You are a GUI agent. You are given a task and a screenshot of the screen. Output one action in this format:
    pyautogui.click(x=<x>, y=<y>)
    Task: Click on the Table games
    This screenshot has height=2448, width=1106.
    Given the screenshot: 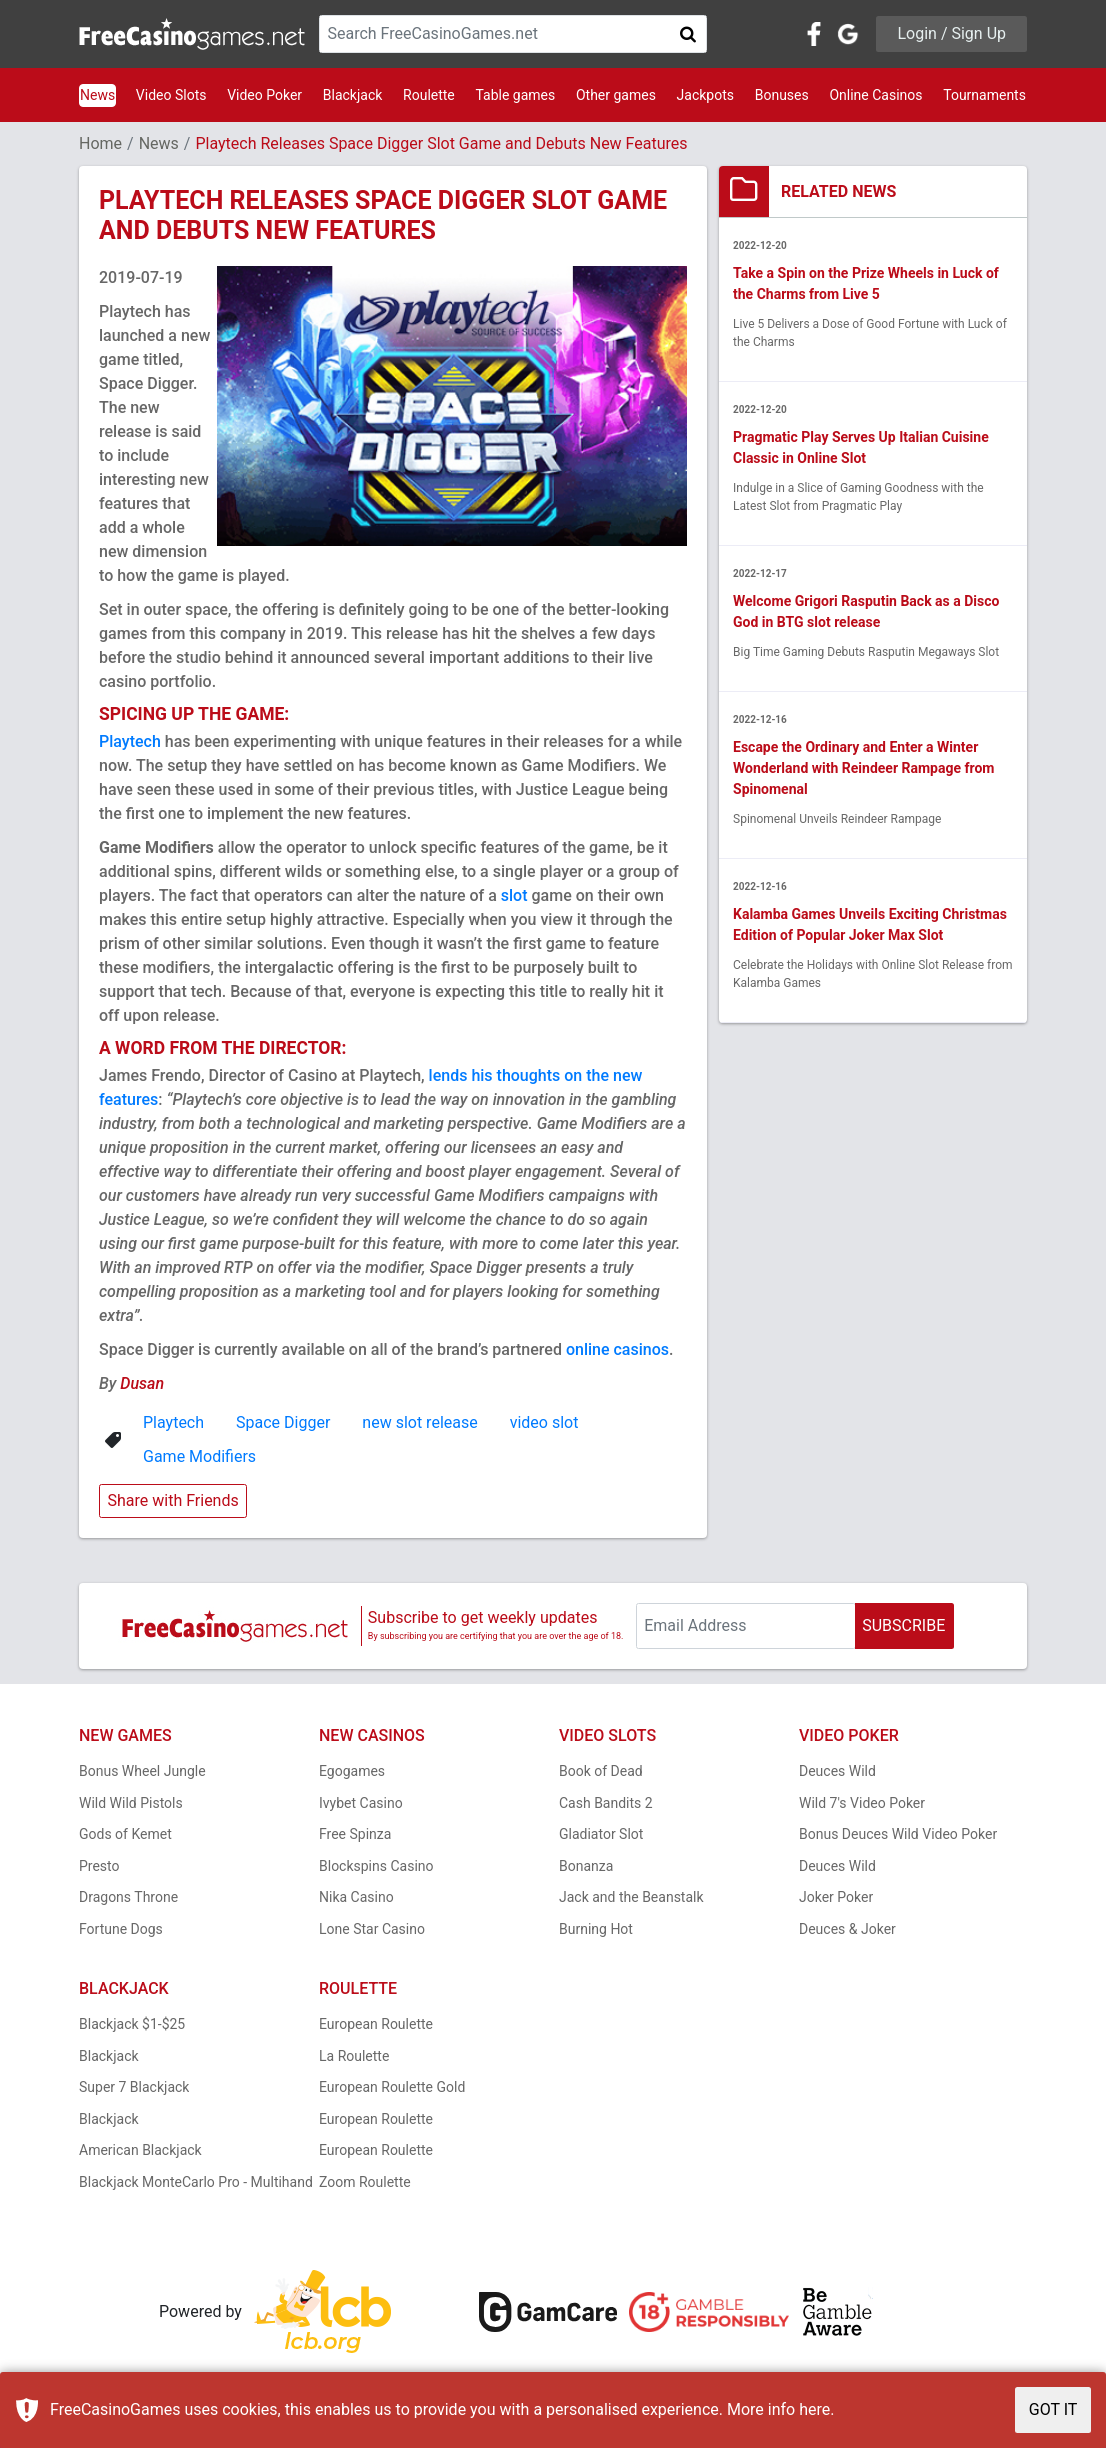 What is the action you would take?
    pyautogui.click(x=515, y=95)
    